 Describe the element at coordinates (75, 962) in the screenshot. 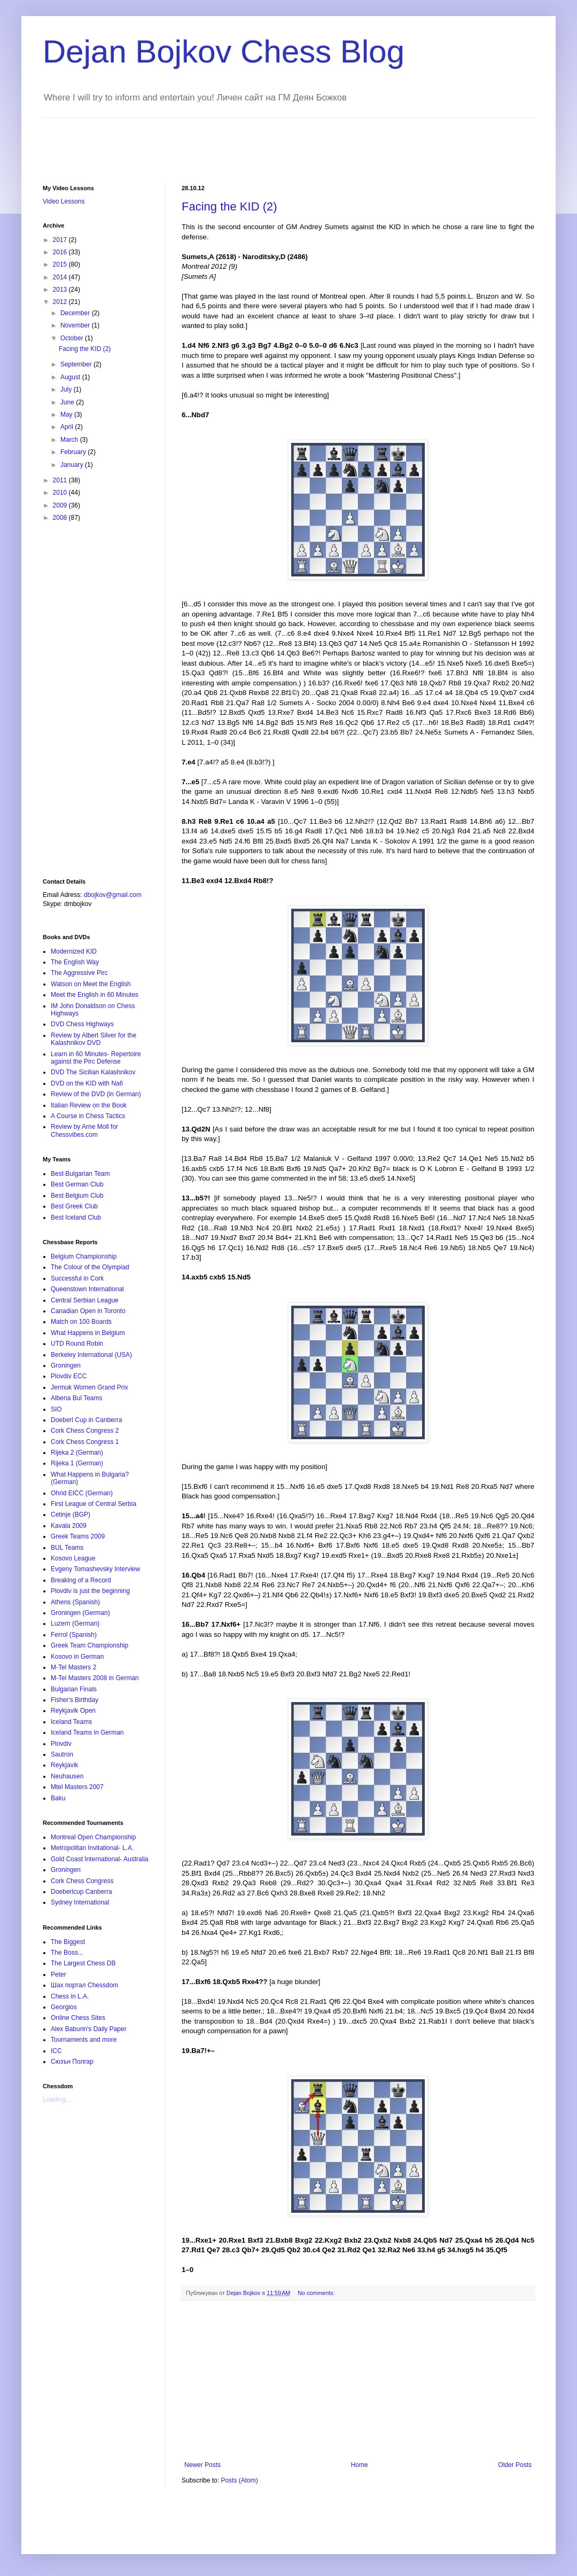

I see `The English Way` at that location.